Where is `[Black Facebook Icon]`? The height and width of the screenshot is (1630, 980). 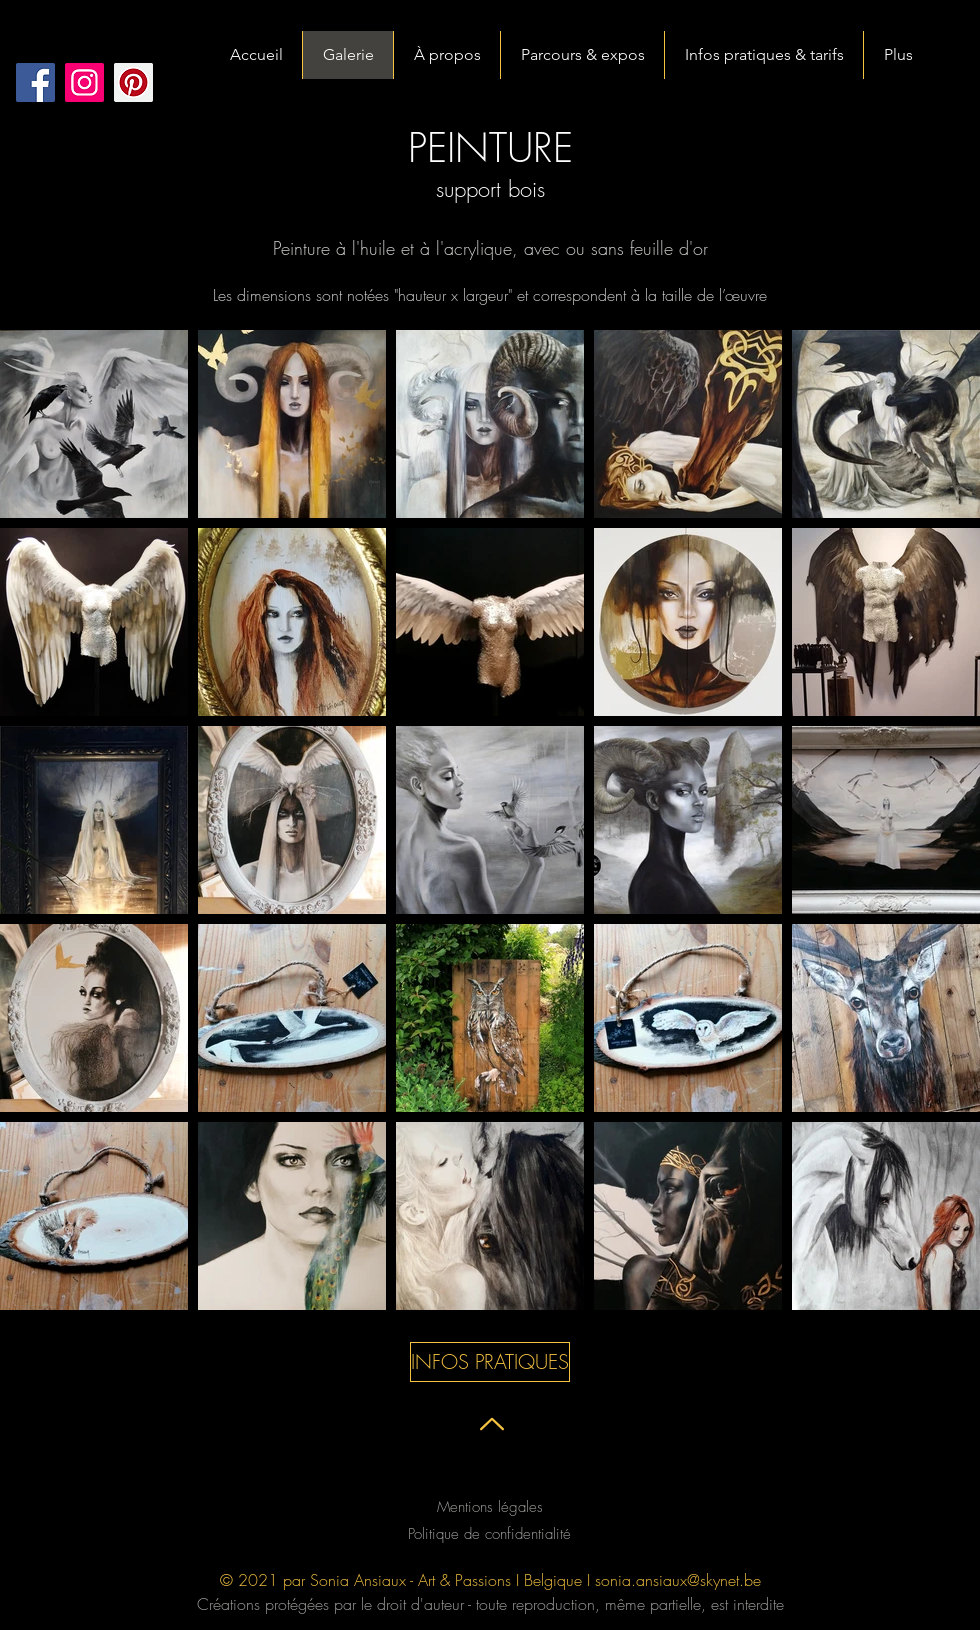 [Black Facebook Icon] is located at coordinates (461, 1485).